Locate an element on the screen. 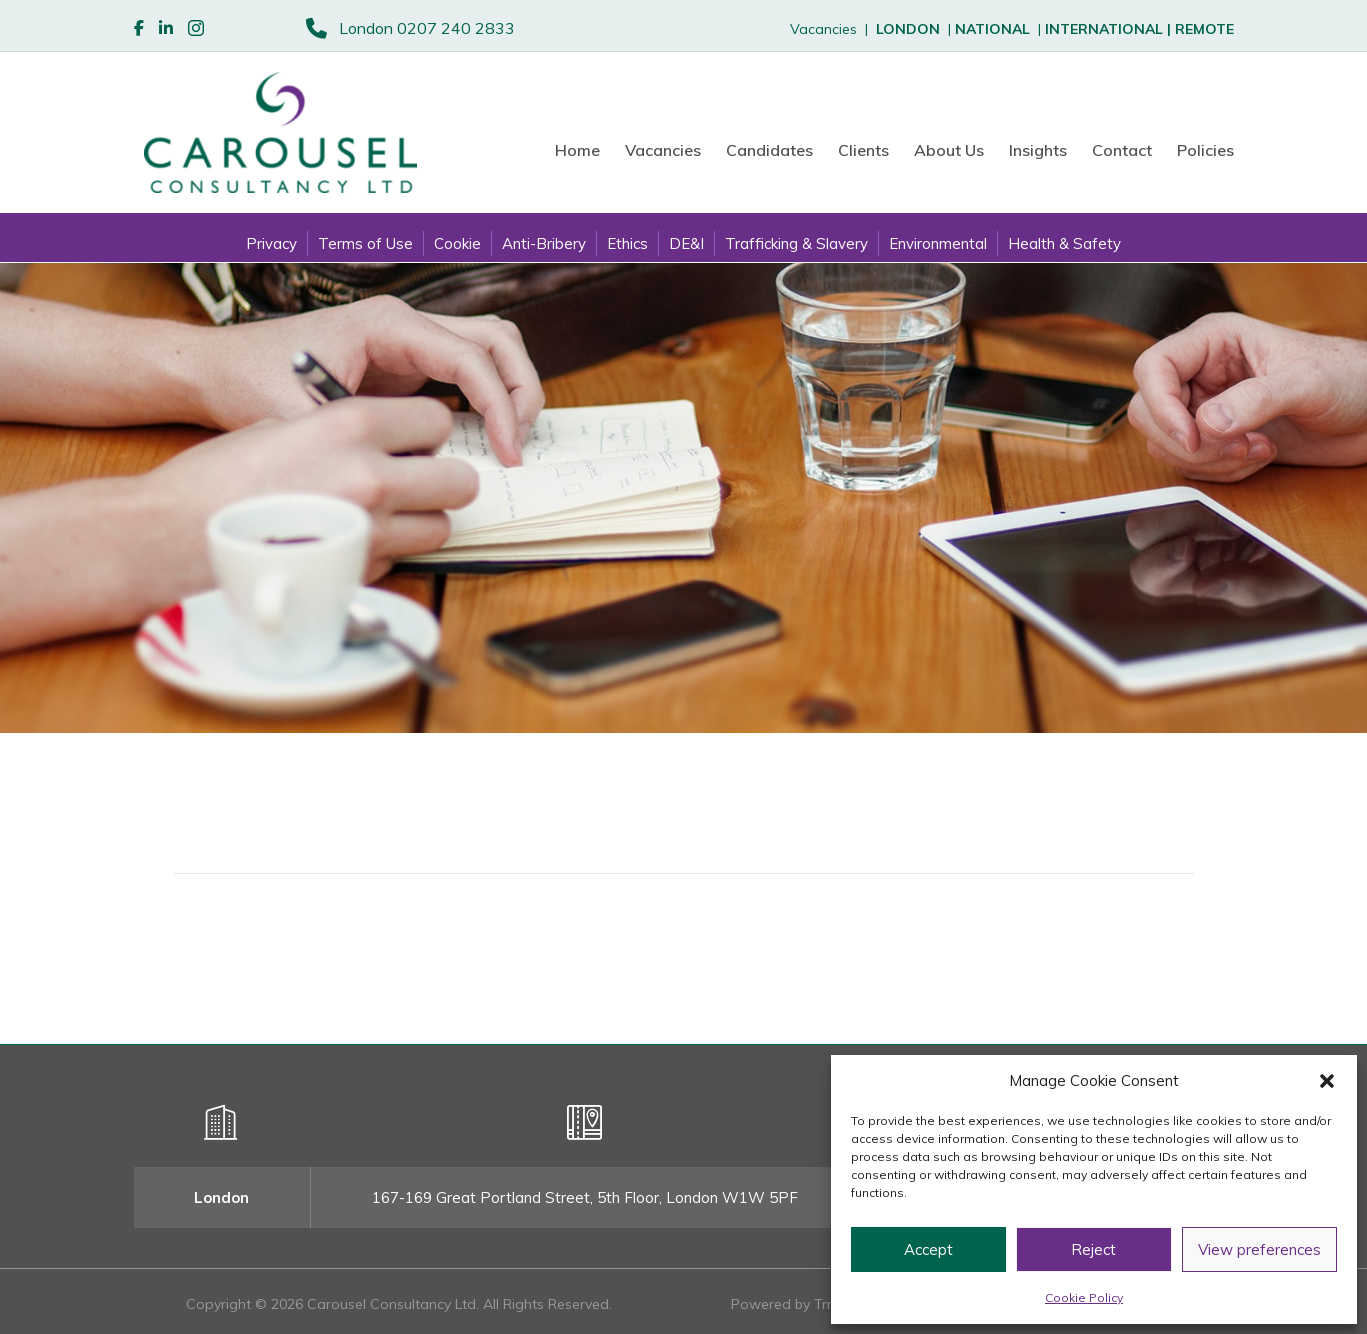 The width and height of the screenshot is (1367, 1334). NATIONAL is located at coordinates (992, 29).